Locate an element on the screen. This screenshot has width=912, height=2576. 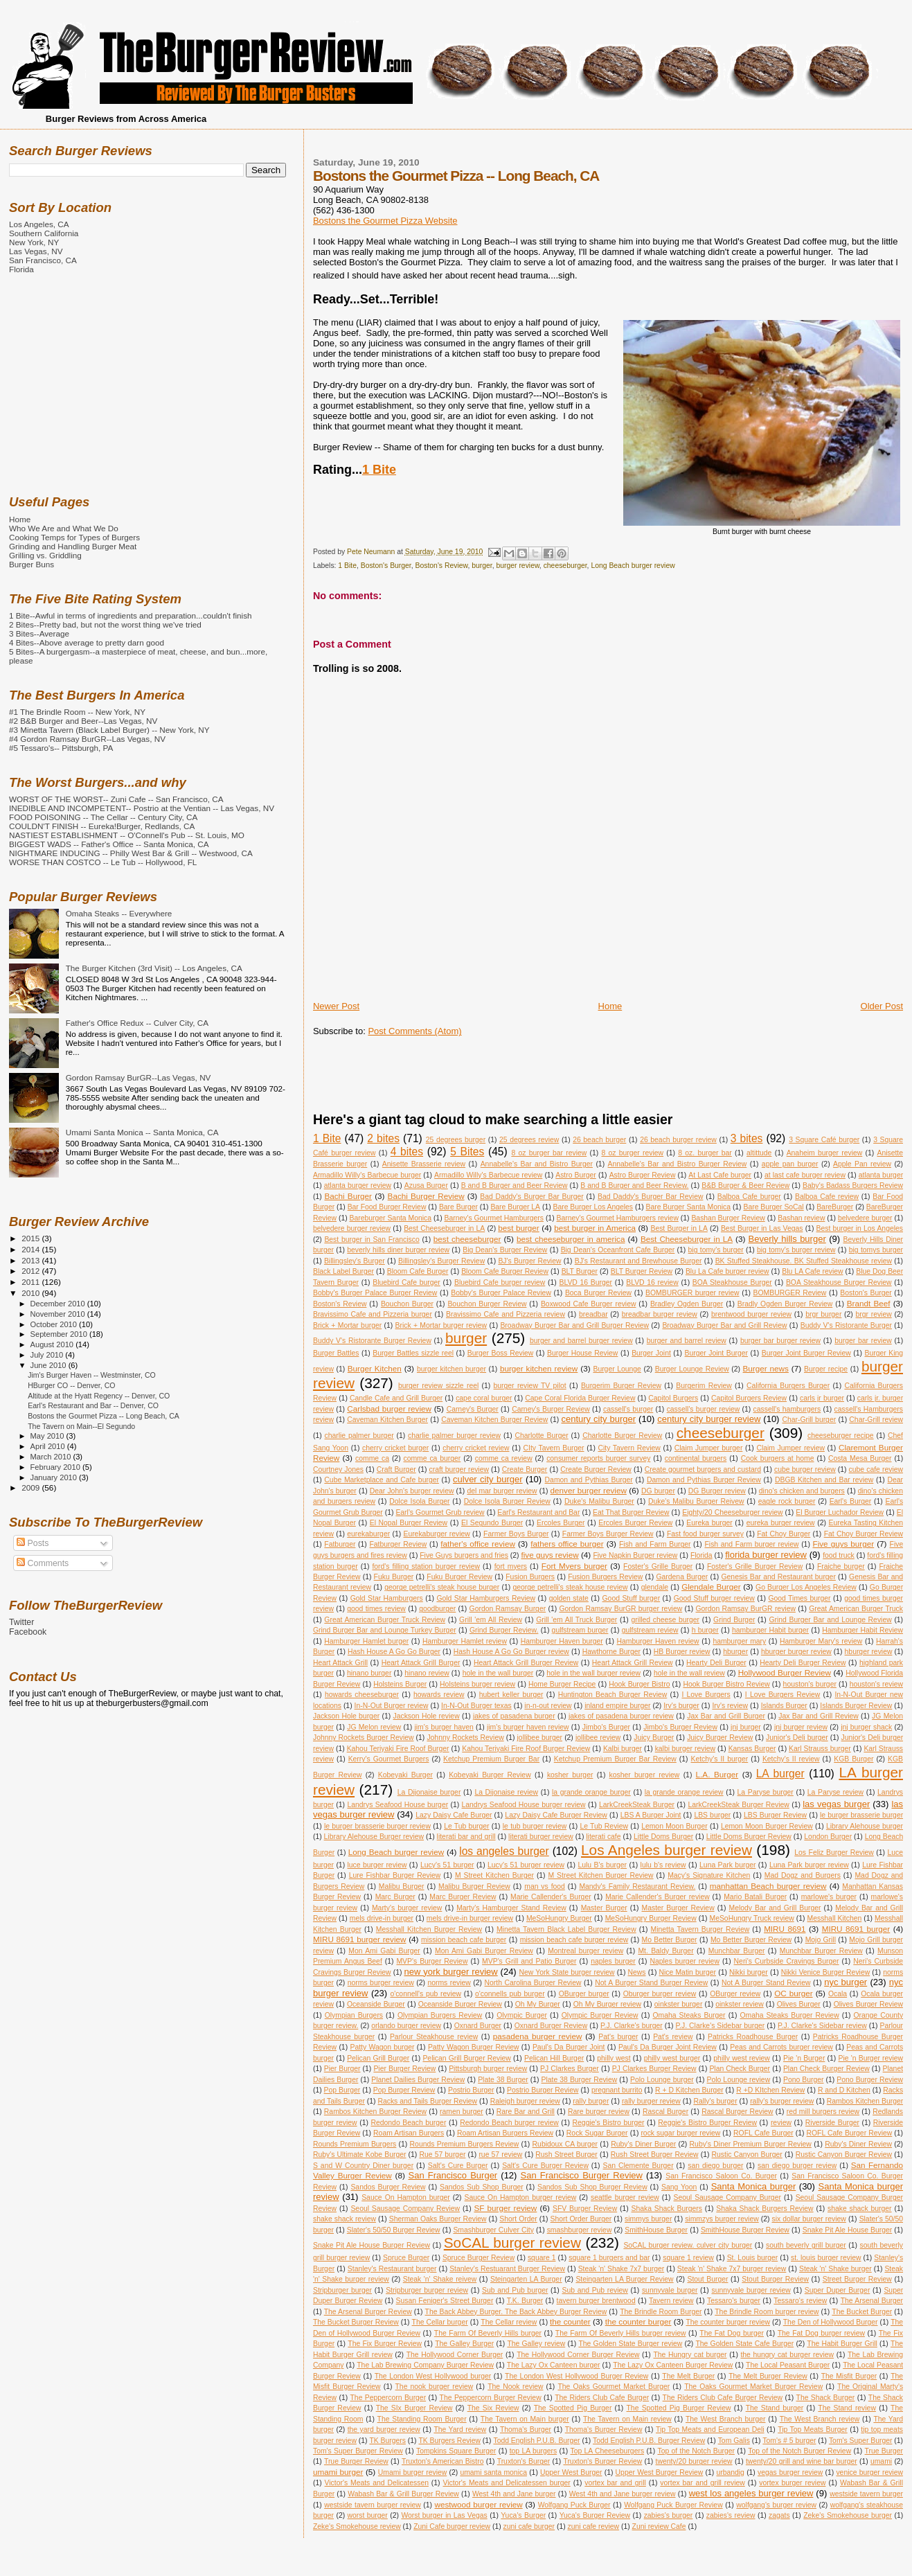
Zeke's Smokehouse burger is located at coordinates (847, 2515).